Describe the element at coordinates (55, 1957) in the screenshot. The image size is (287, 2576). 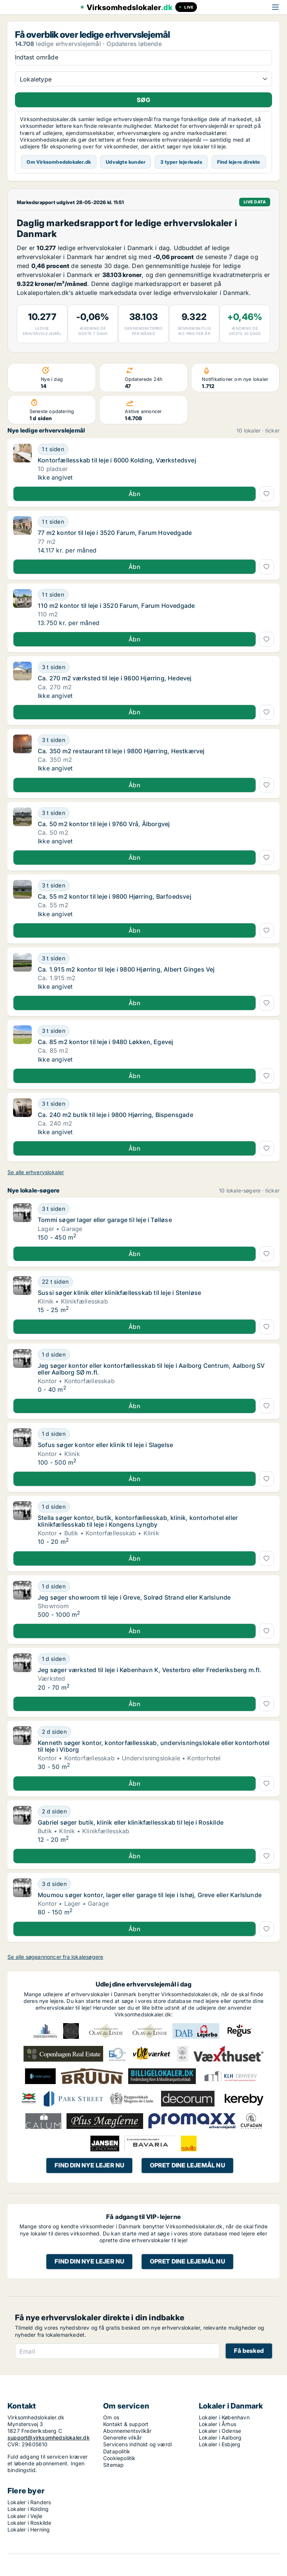
I see `Se alle søgeannoncer fra lokalesøgere` at that location.